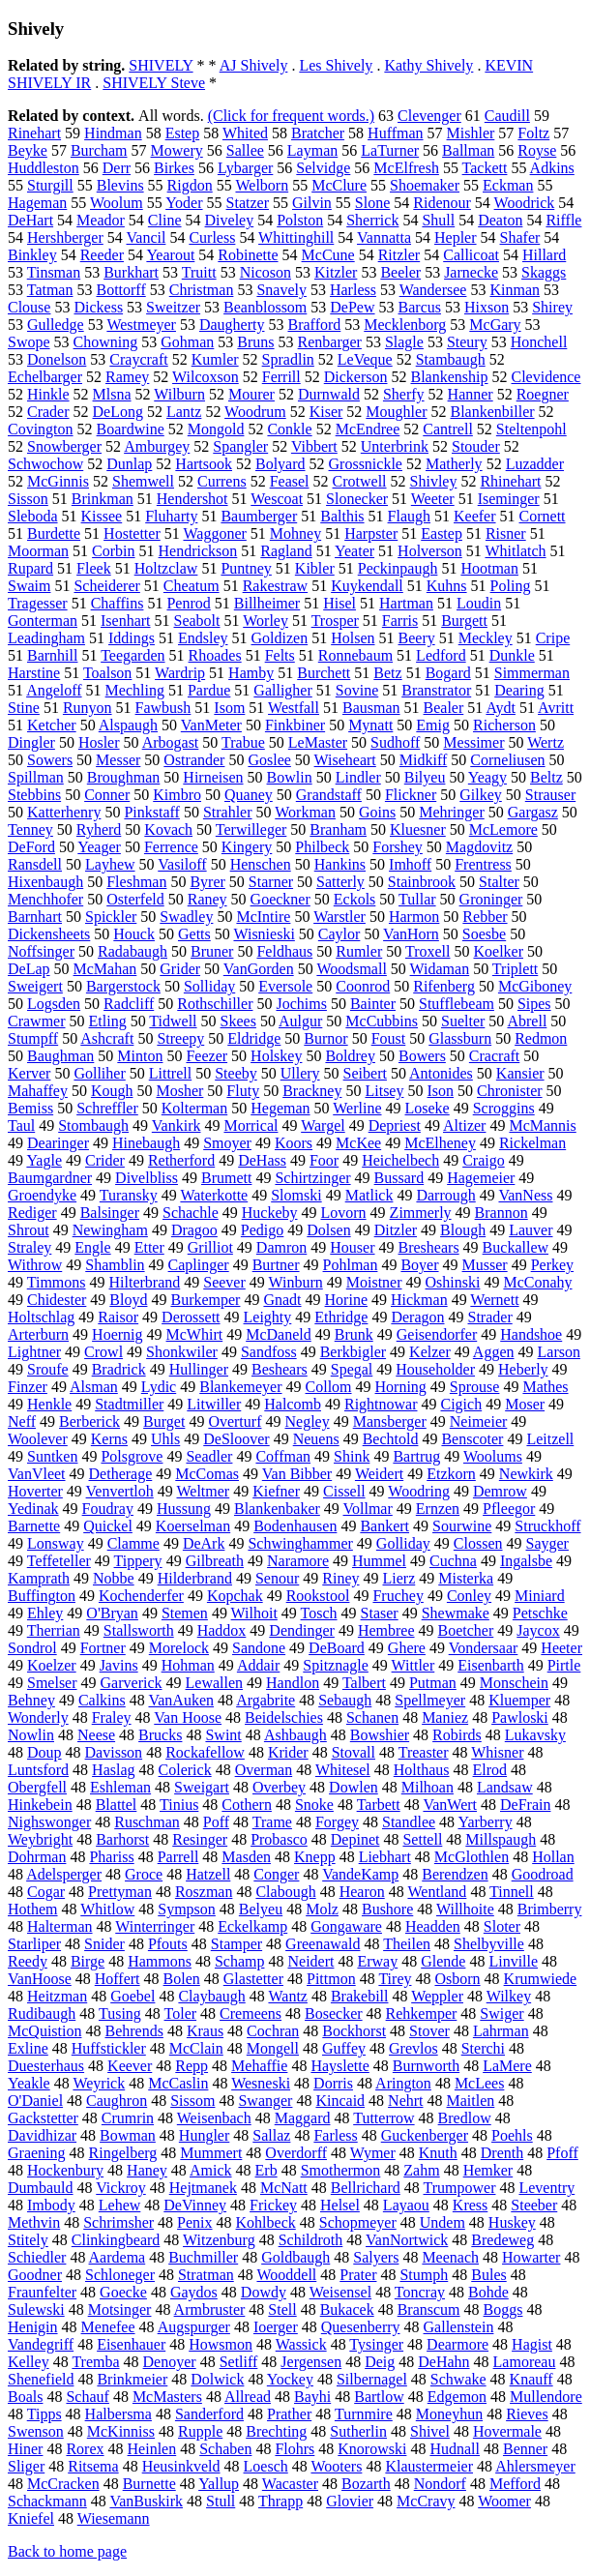 The width and height of the screenshot is (590, 2576). What do you see at coordinates (475, 1386) in the screenshot?
I see `Sprouse` at bounding box center [475, 1386].